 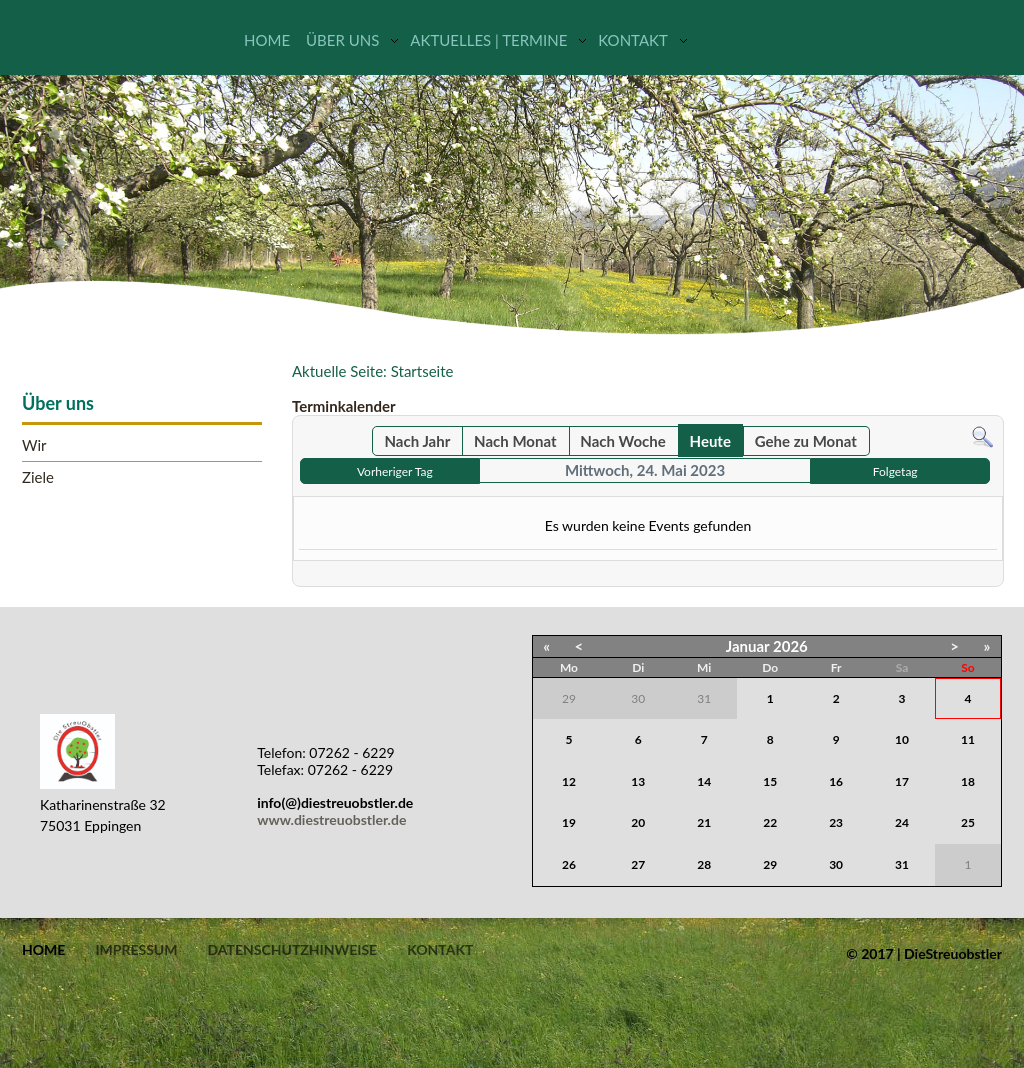 I want to click on 18, so click(x=968, y=781).